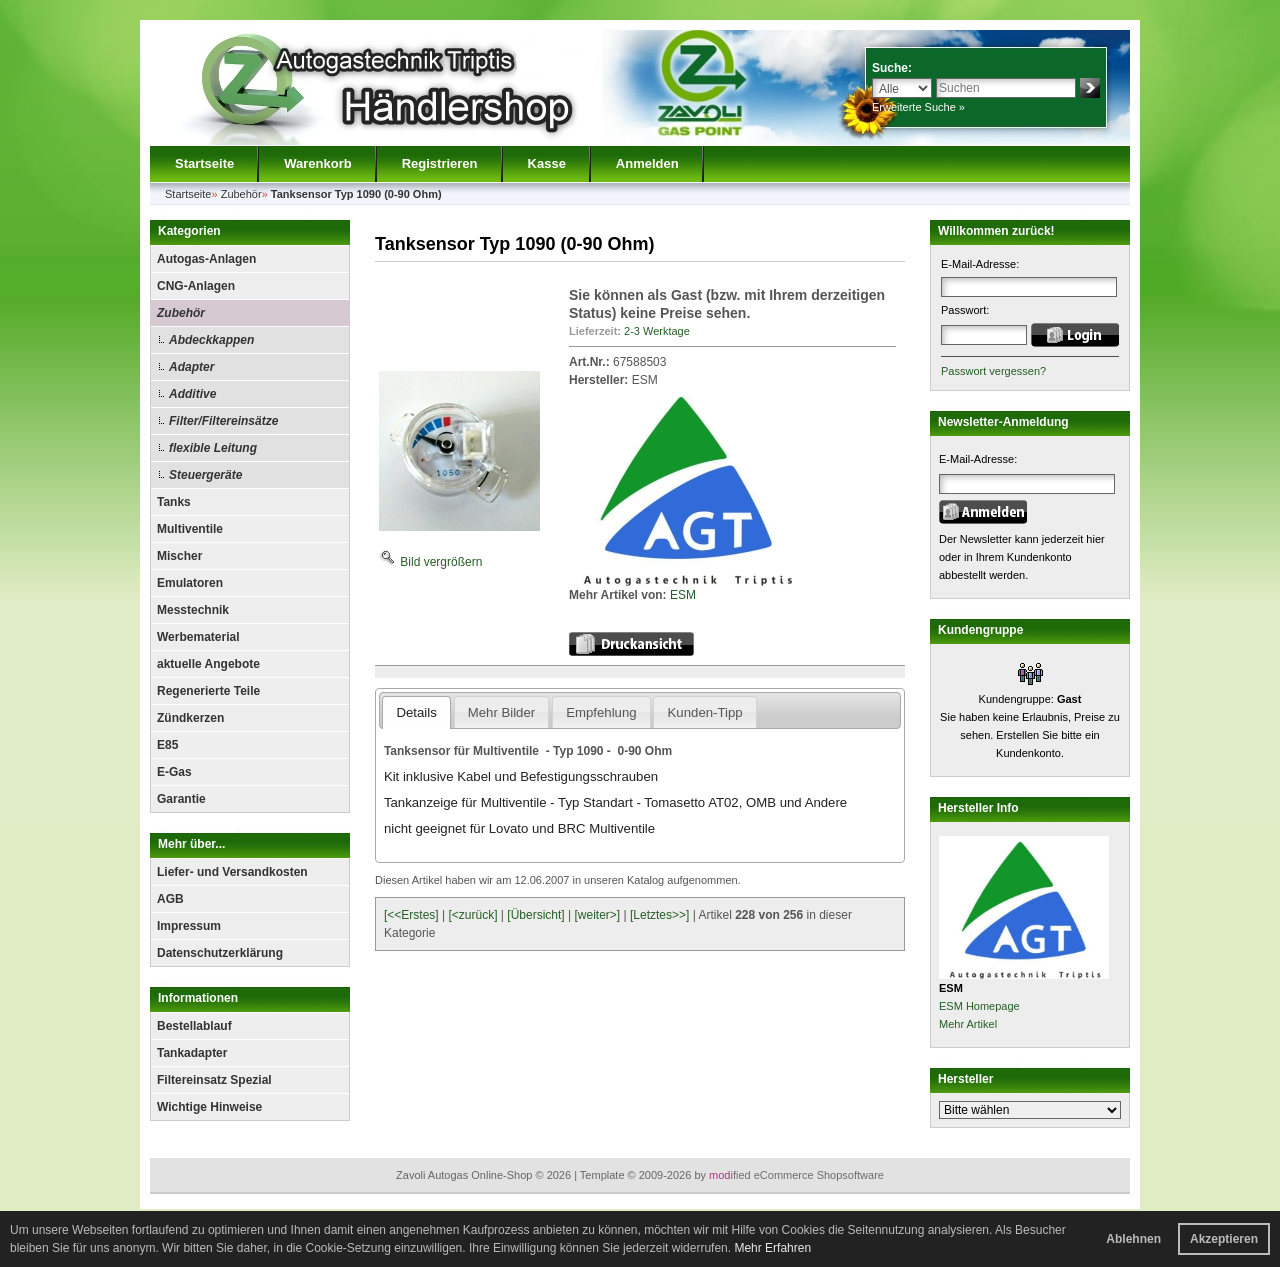  What do you see at coordinates (204, 163) in the screenshot?
I see `Startseite` at bounding box center [204, 163].